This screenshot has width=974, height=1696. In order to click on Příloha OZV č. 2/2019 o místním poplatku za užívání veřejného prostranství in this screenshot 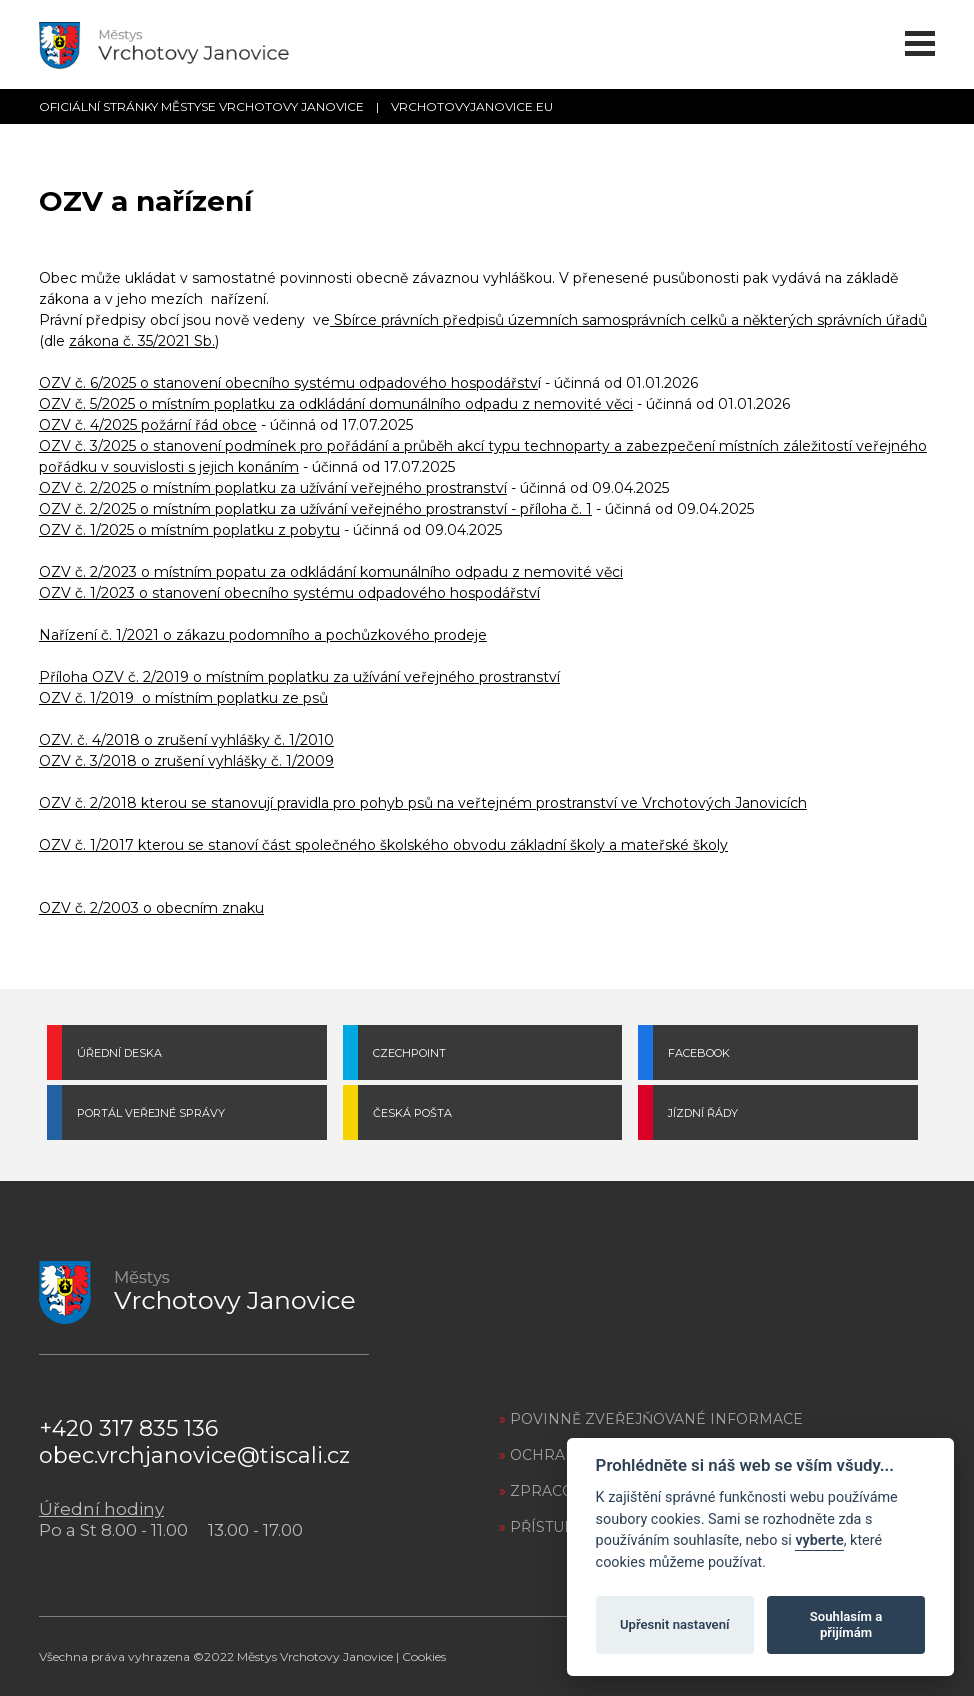, I will do `click(299, 677)`.